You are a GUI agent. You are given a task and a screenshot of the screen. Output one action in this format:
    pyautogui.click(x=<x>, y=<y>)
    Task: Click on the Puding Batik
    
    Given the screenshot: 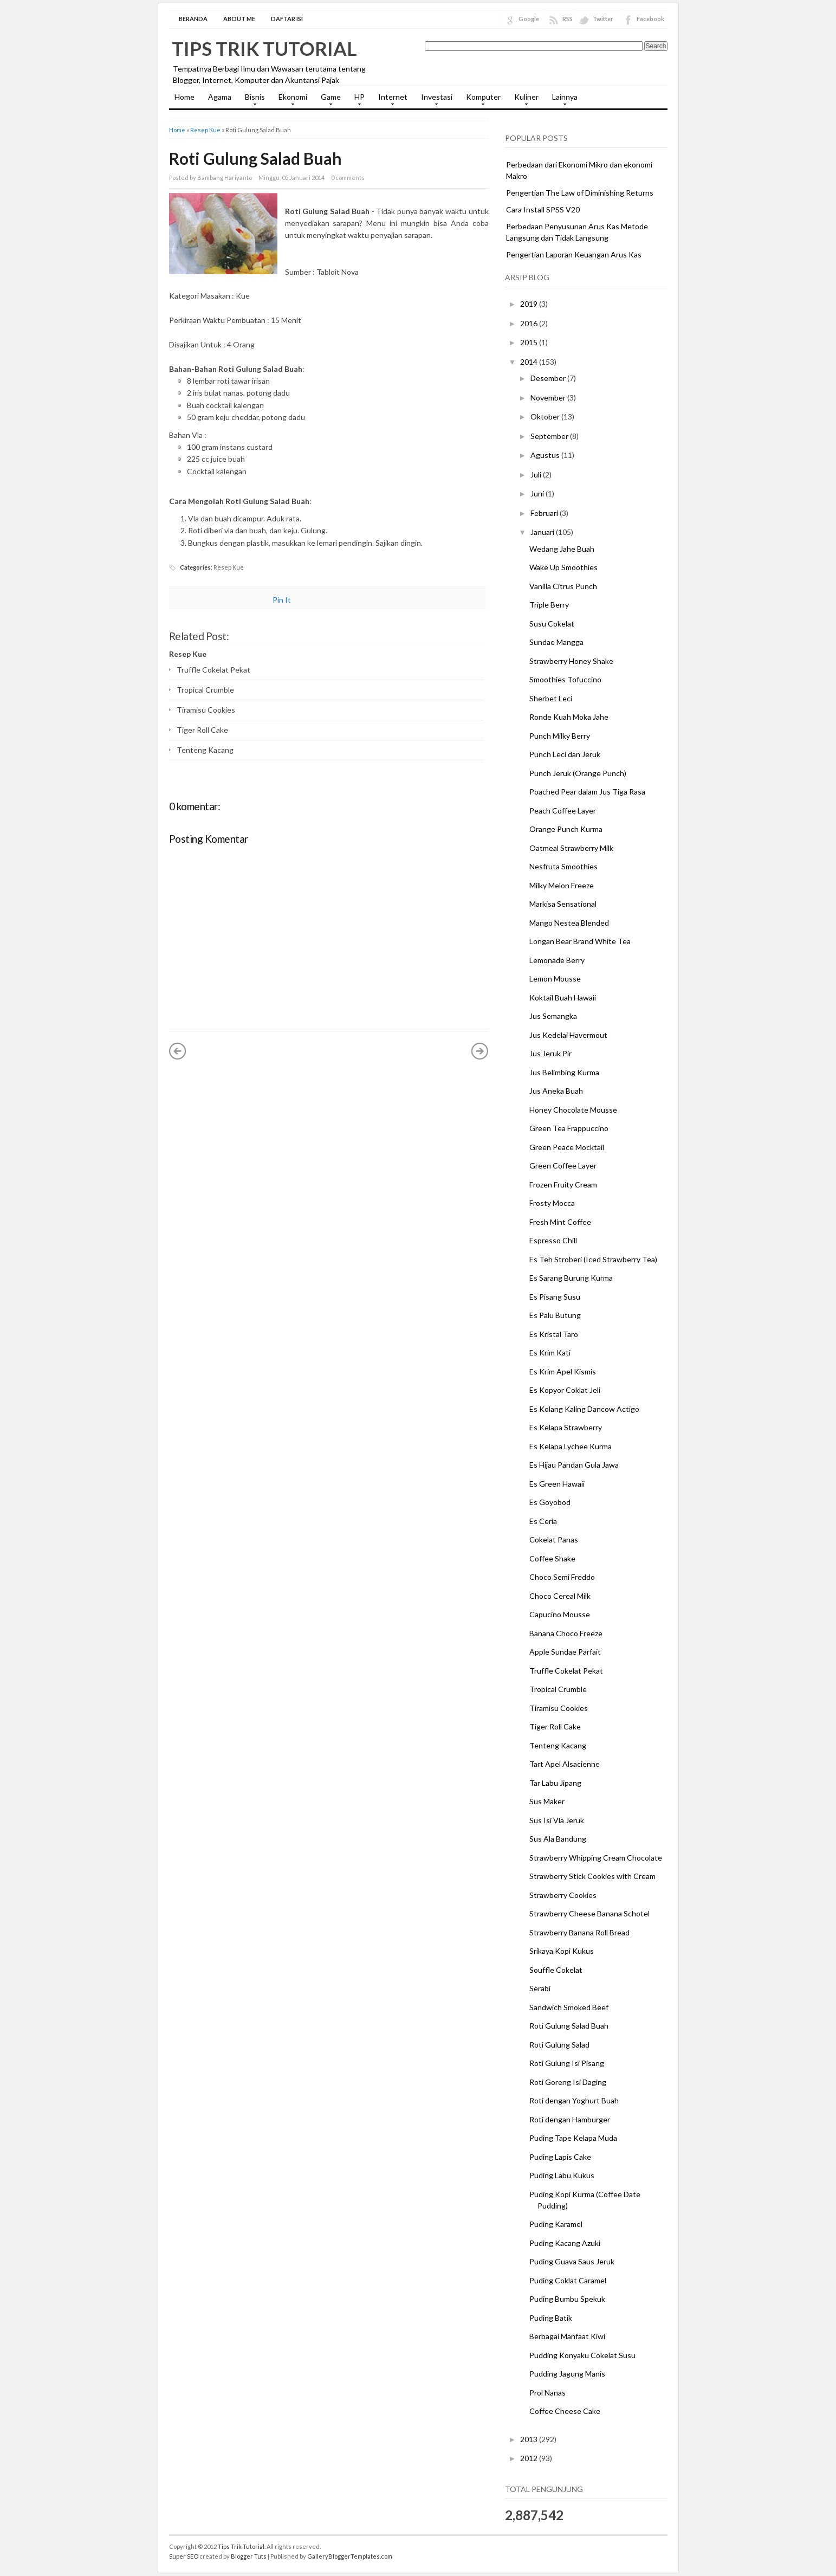 What is the action you would take?
    pyautogui.click(x=550, y=2317)
    